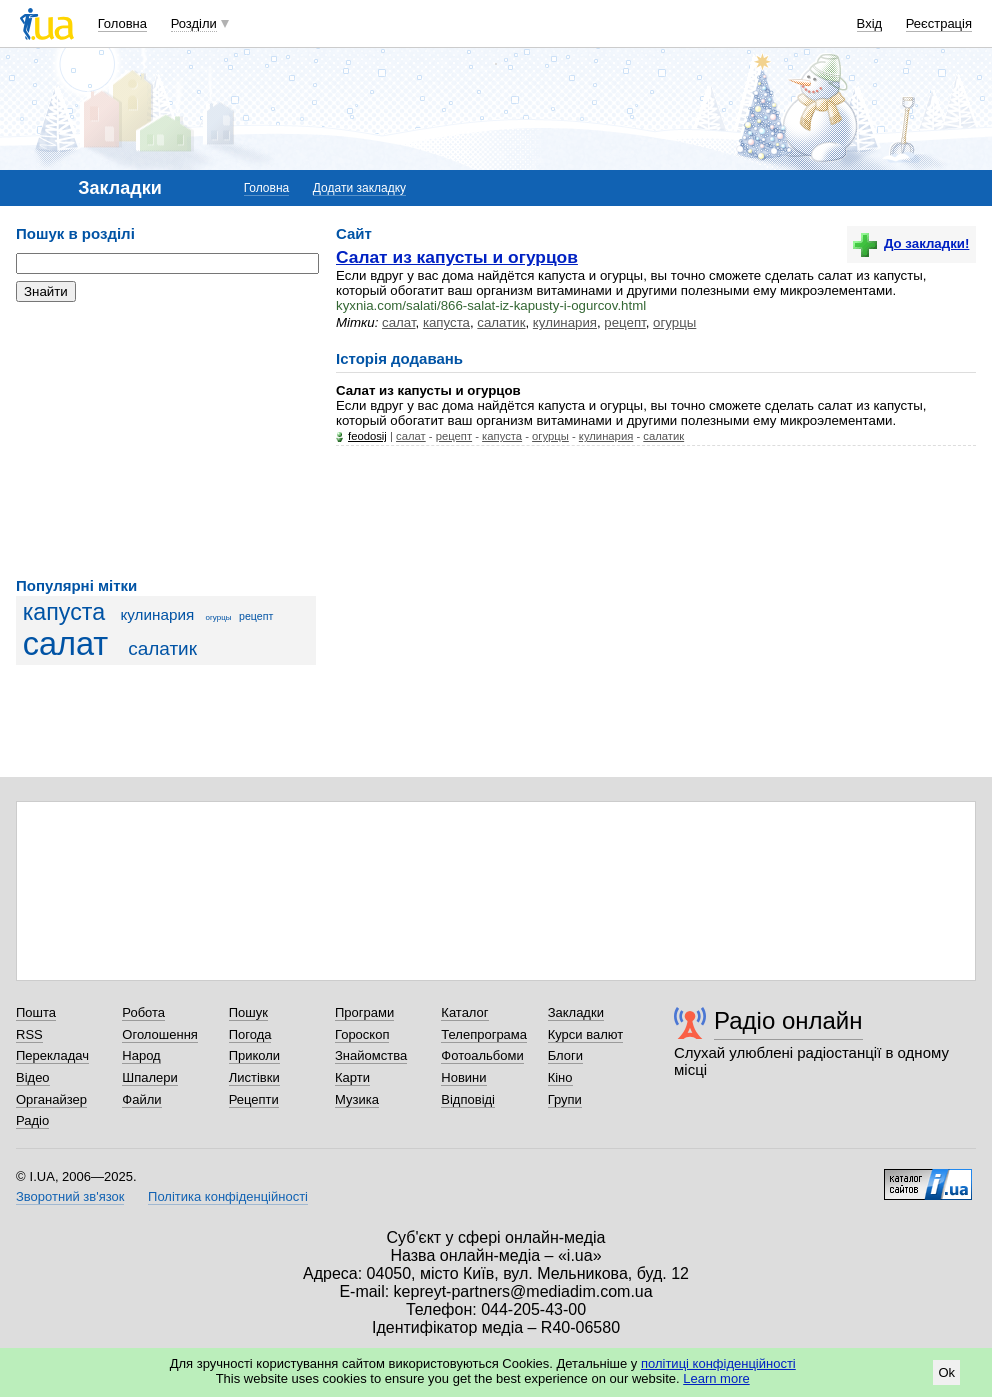  Describe the element at coordinates (939, 23) in the screenshot. I see `Реєстрація` at that location.